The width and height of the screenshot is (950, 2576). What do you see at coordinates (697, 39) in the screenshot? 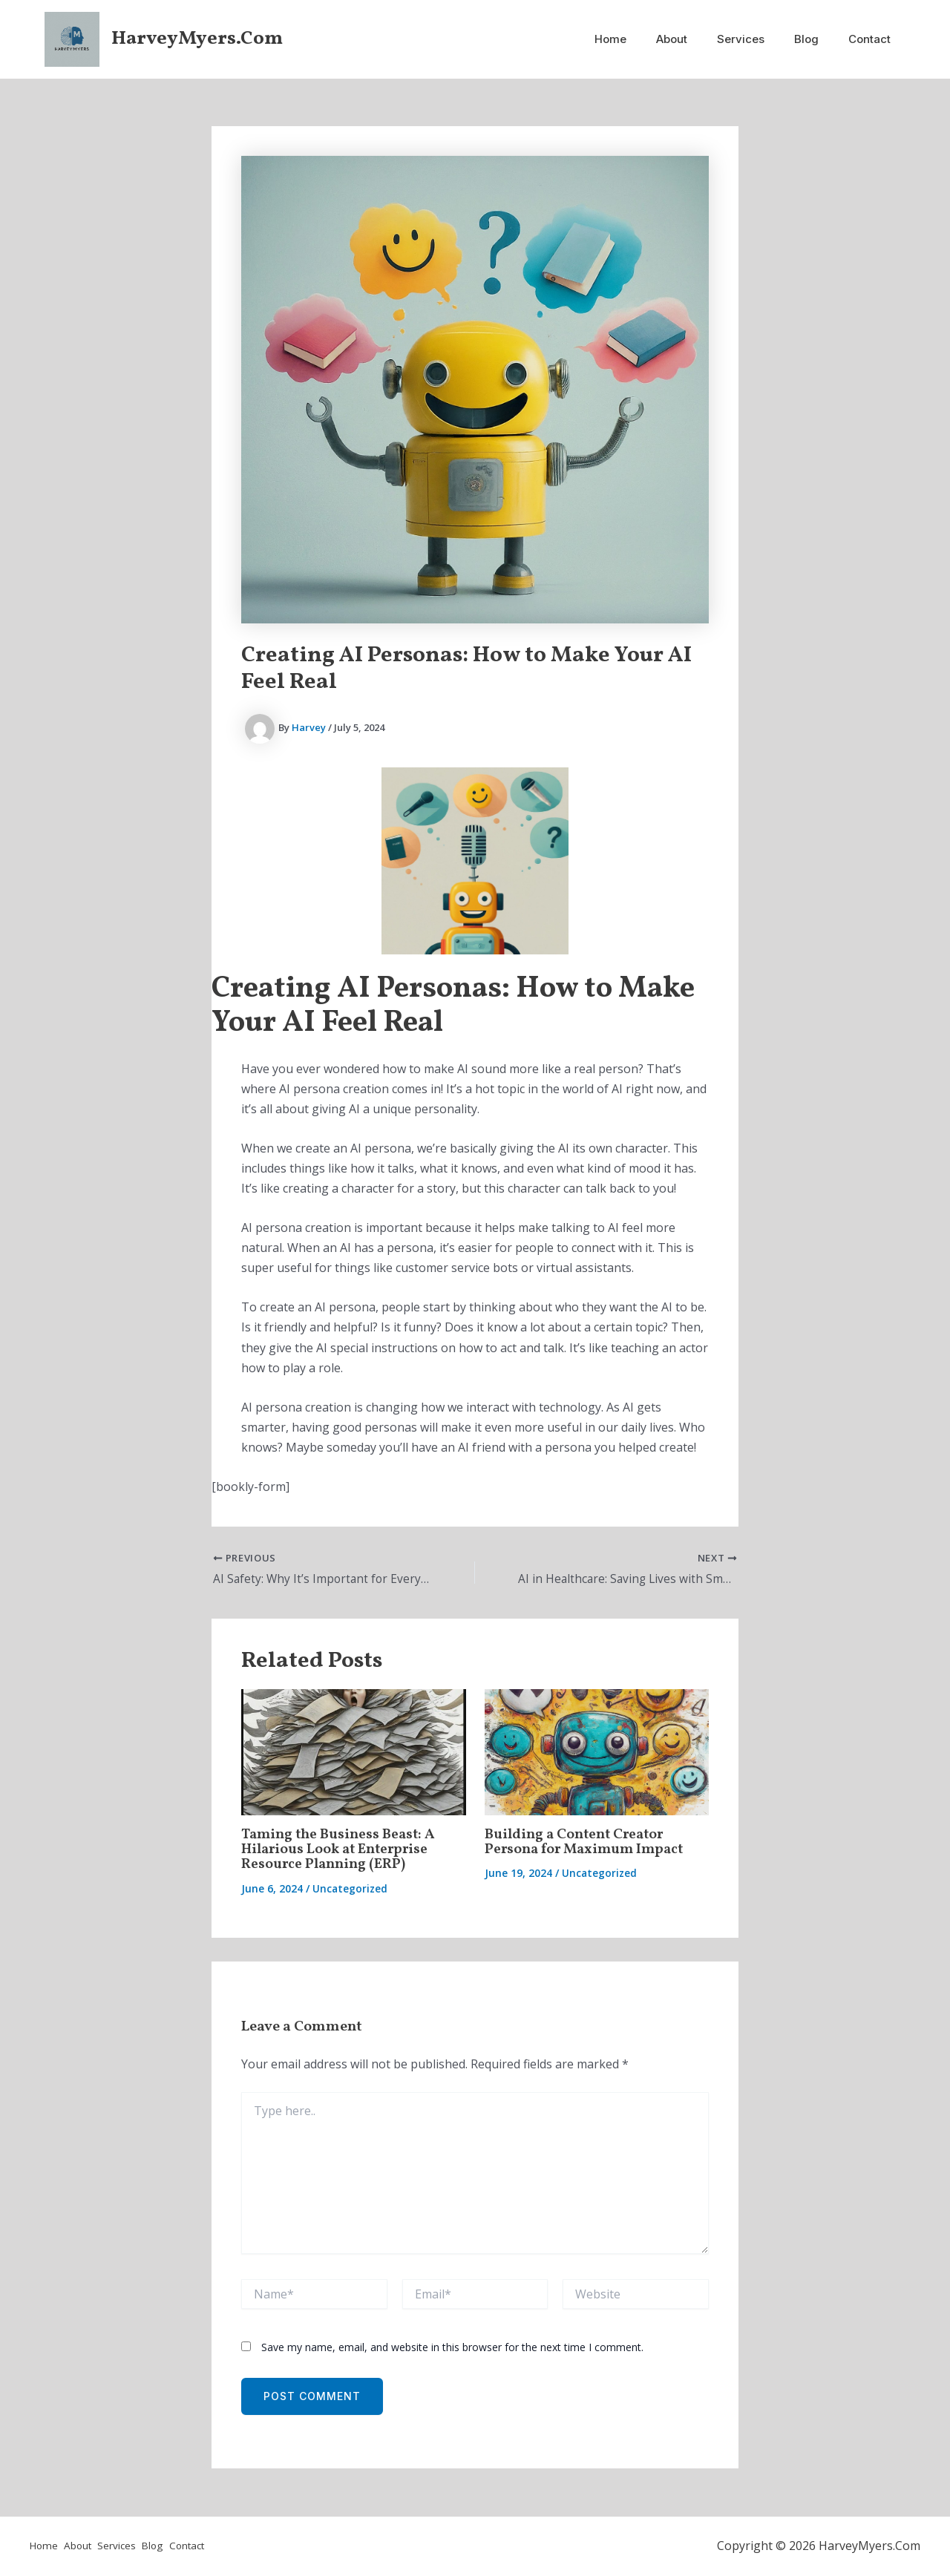
I see `About` at bounding box center [697, 39].